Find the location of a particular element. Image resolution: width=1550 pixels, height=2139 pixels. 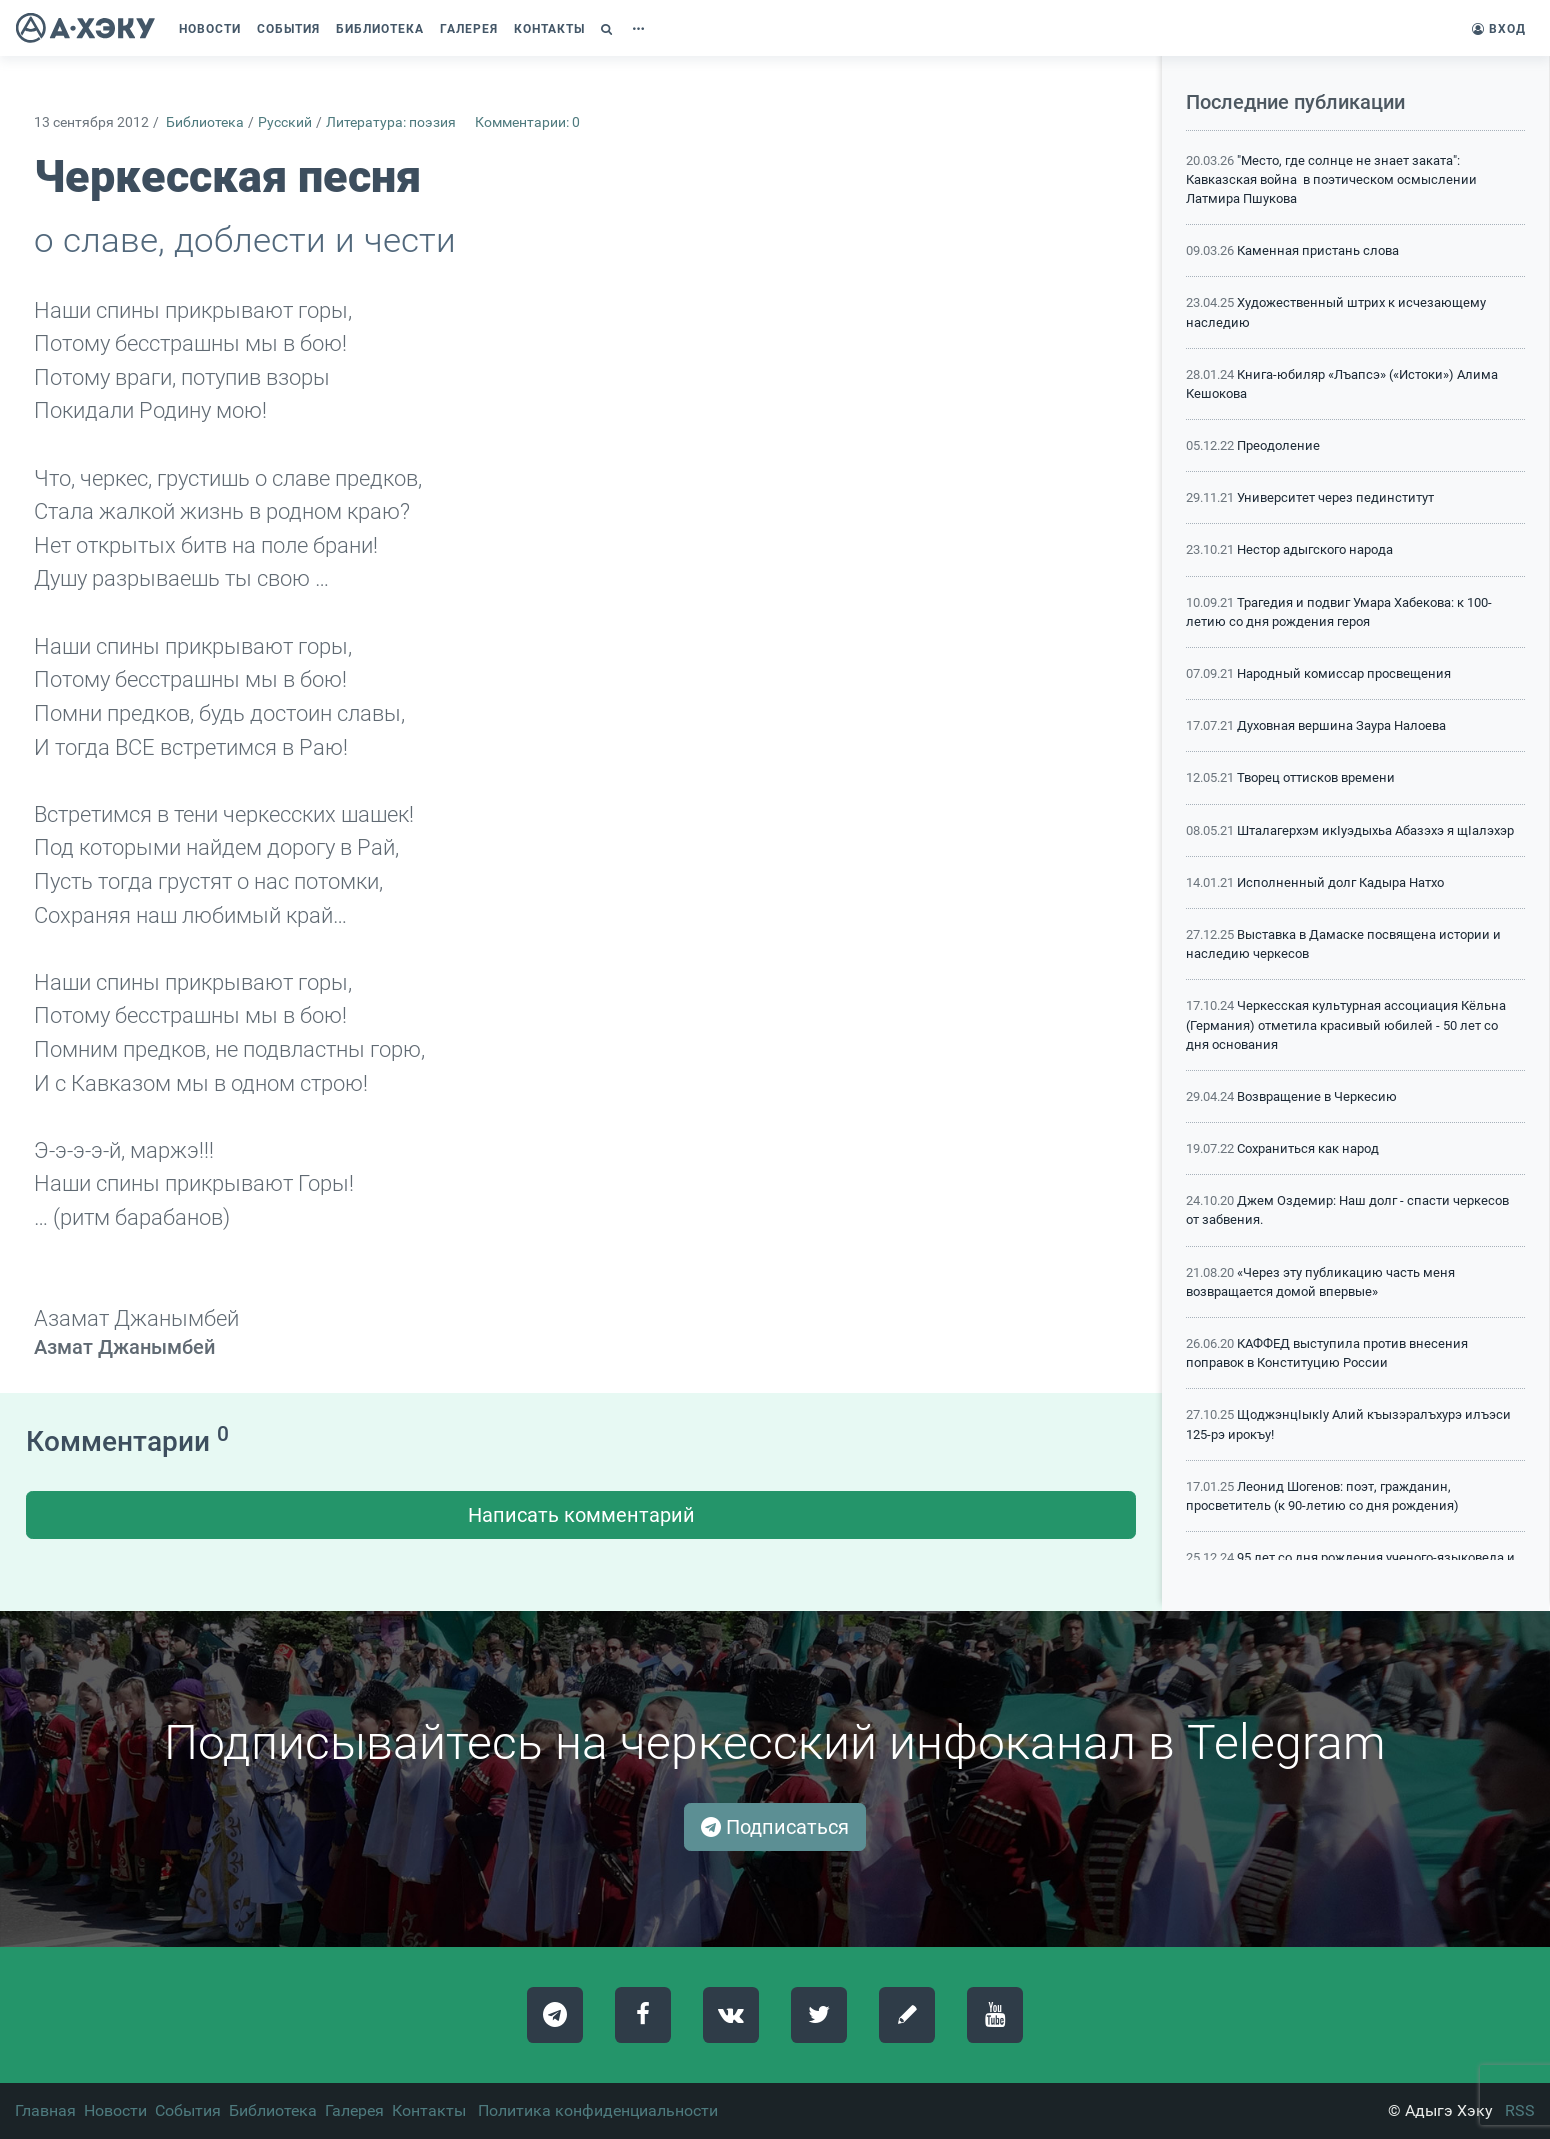

Университет через пединститут is located at coordinates (1335, 497).